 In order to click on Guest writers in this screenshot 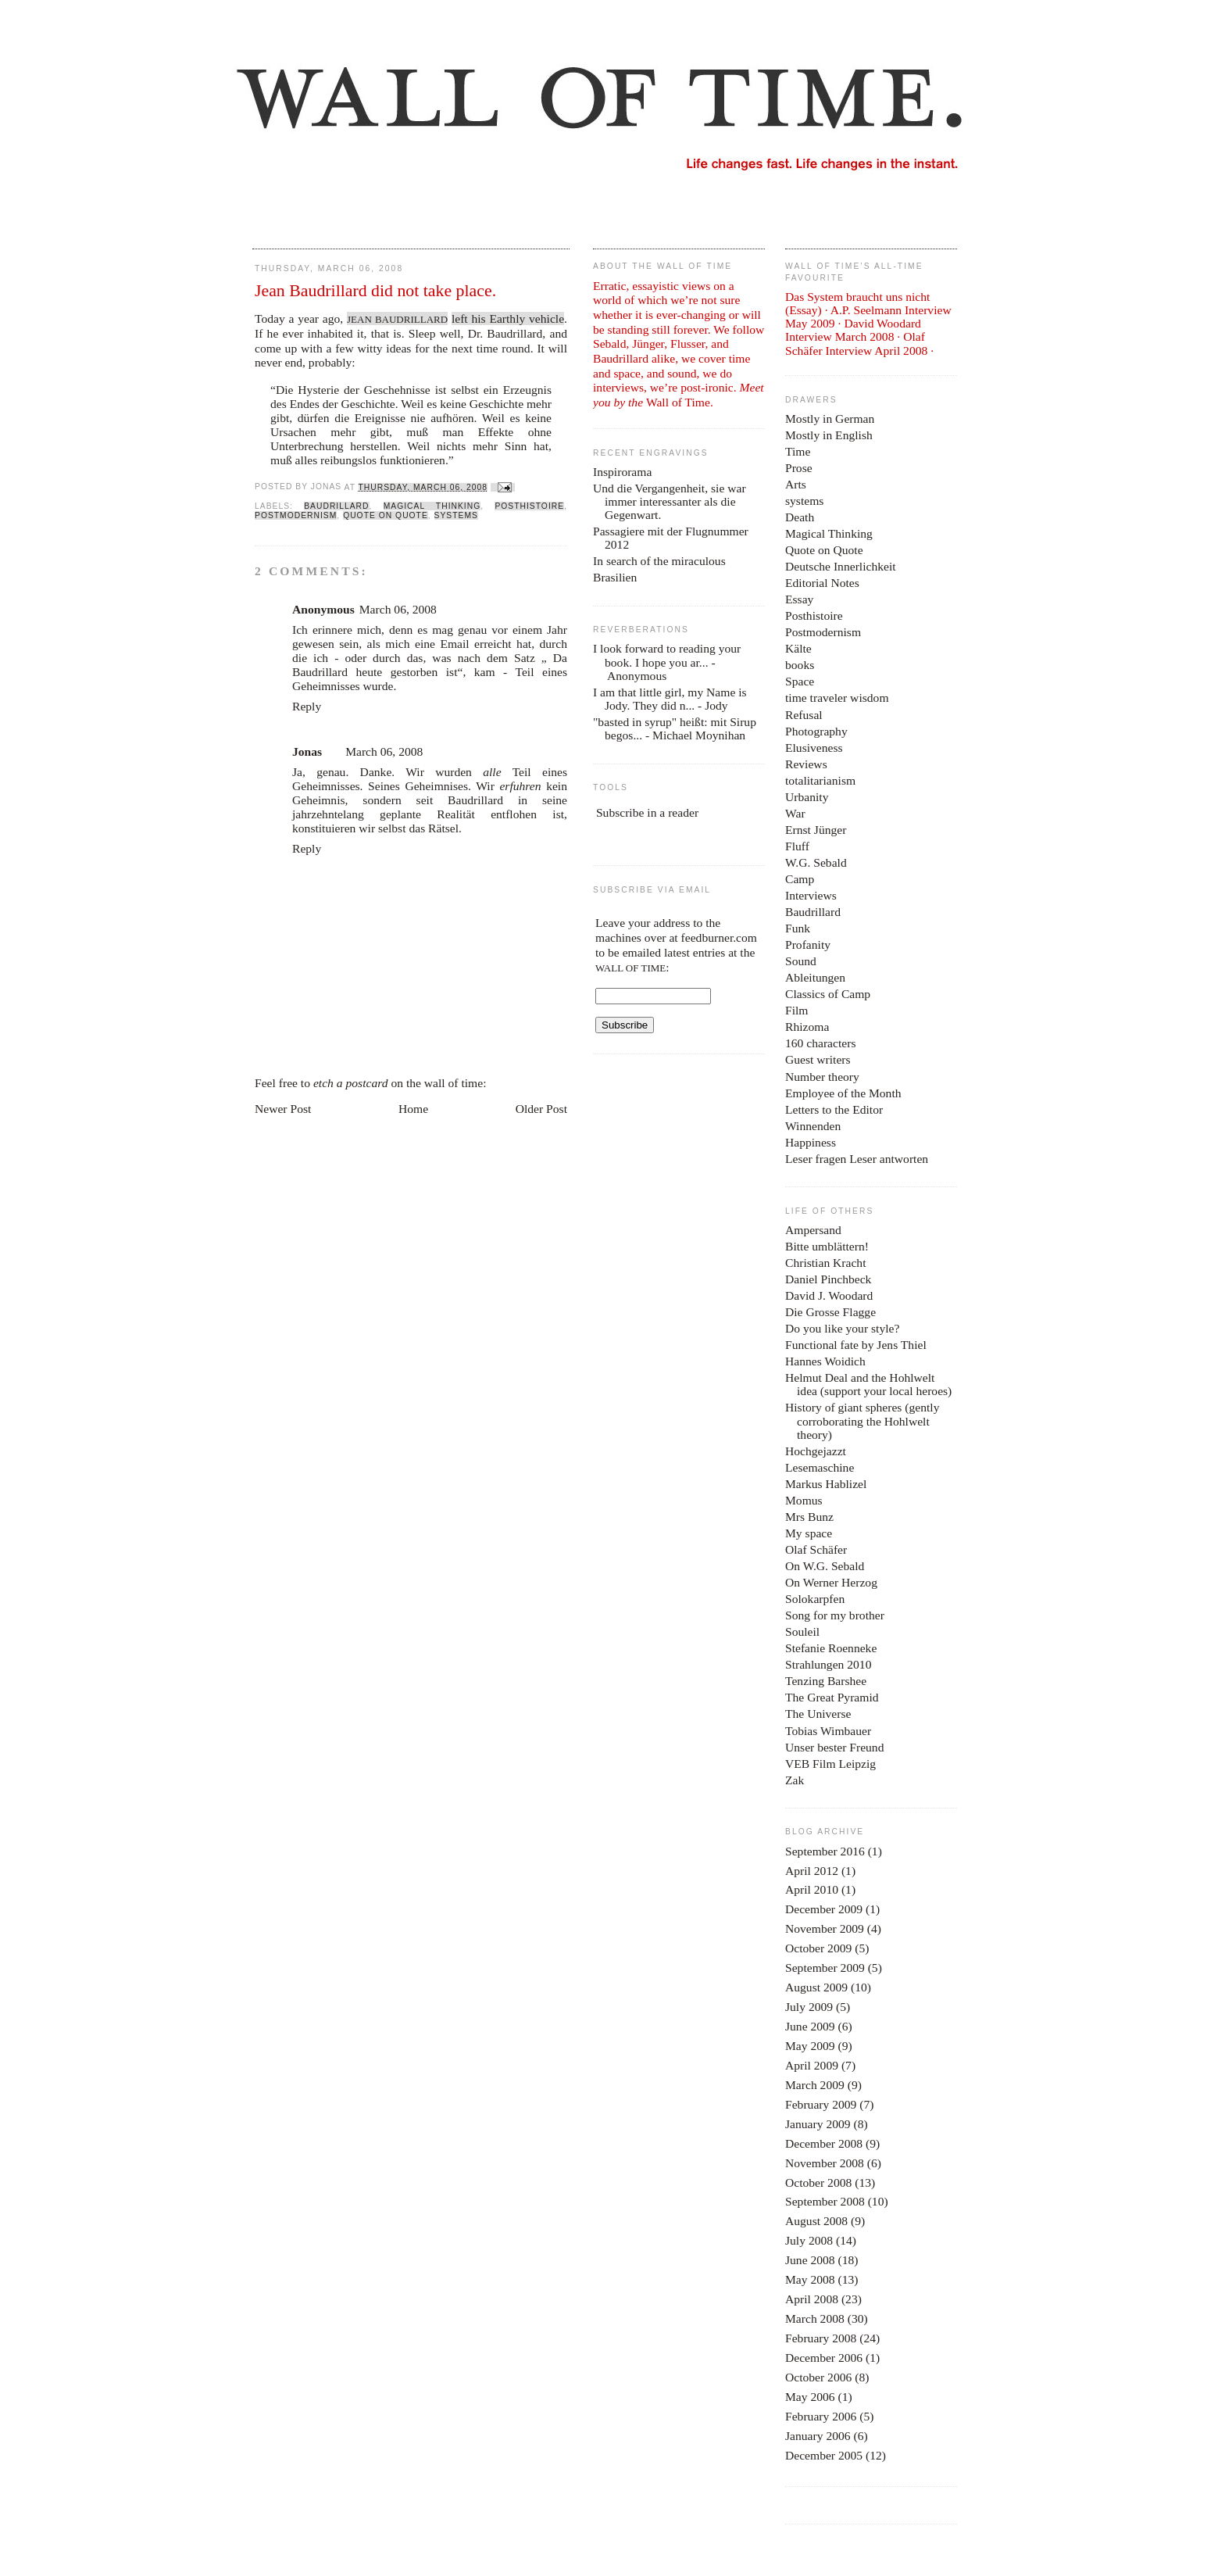, I will do `click(818, 1059)`.